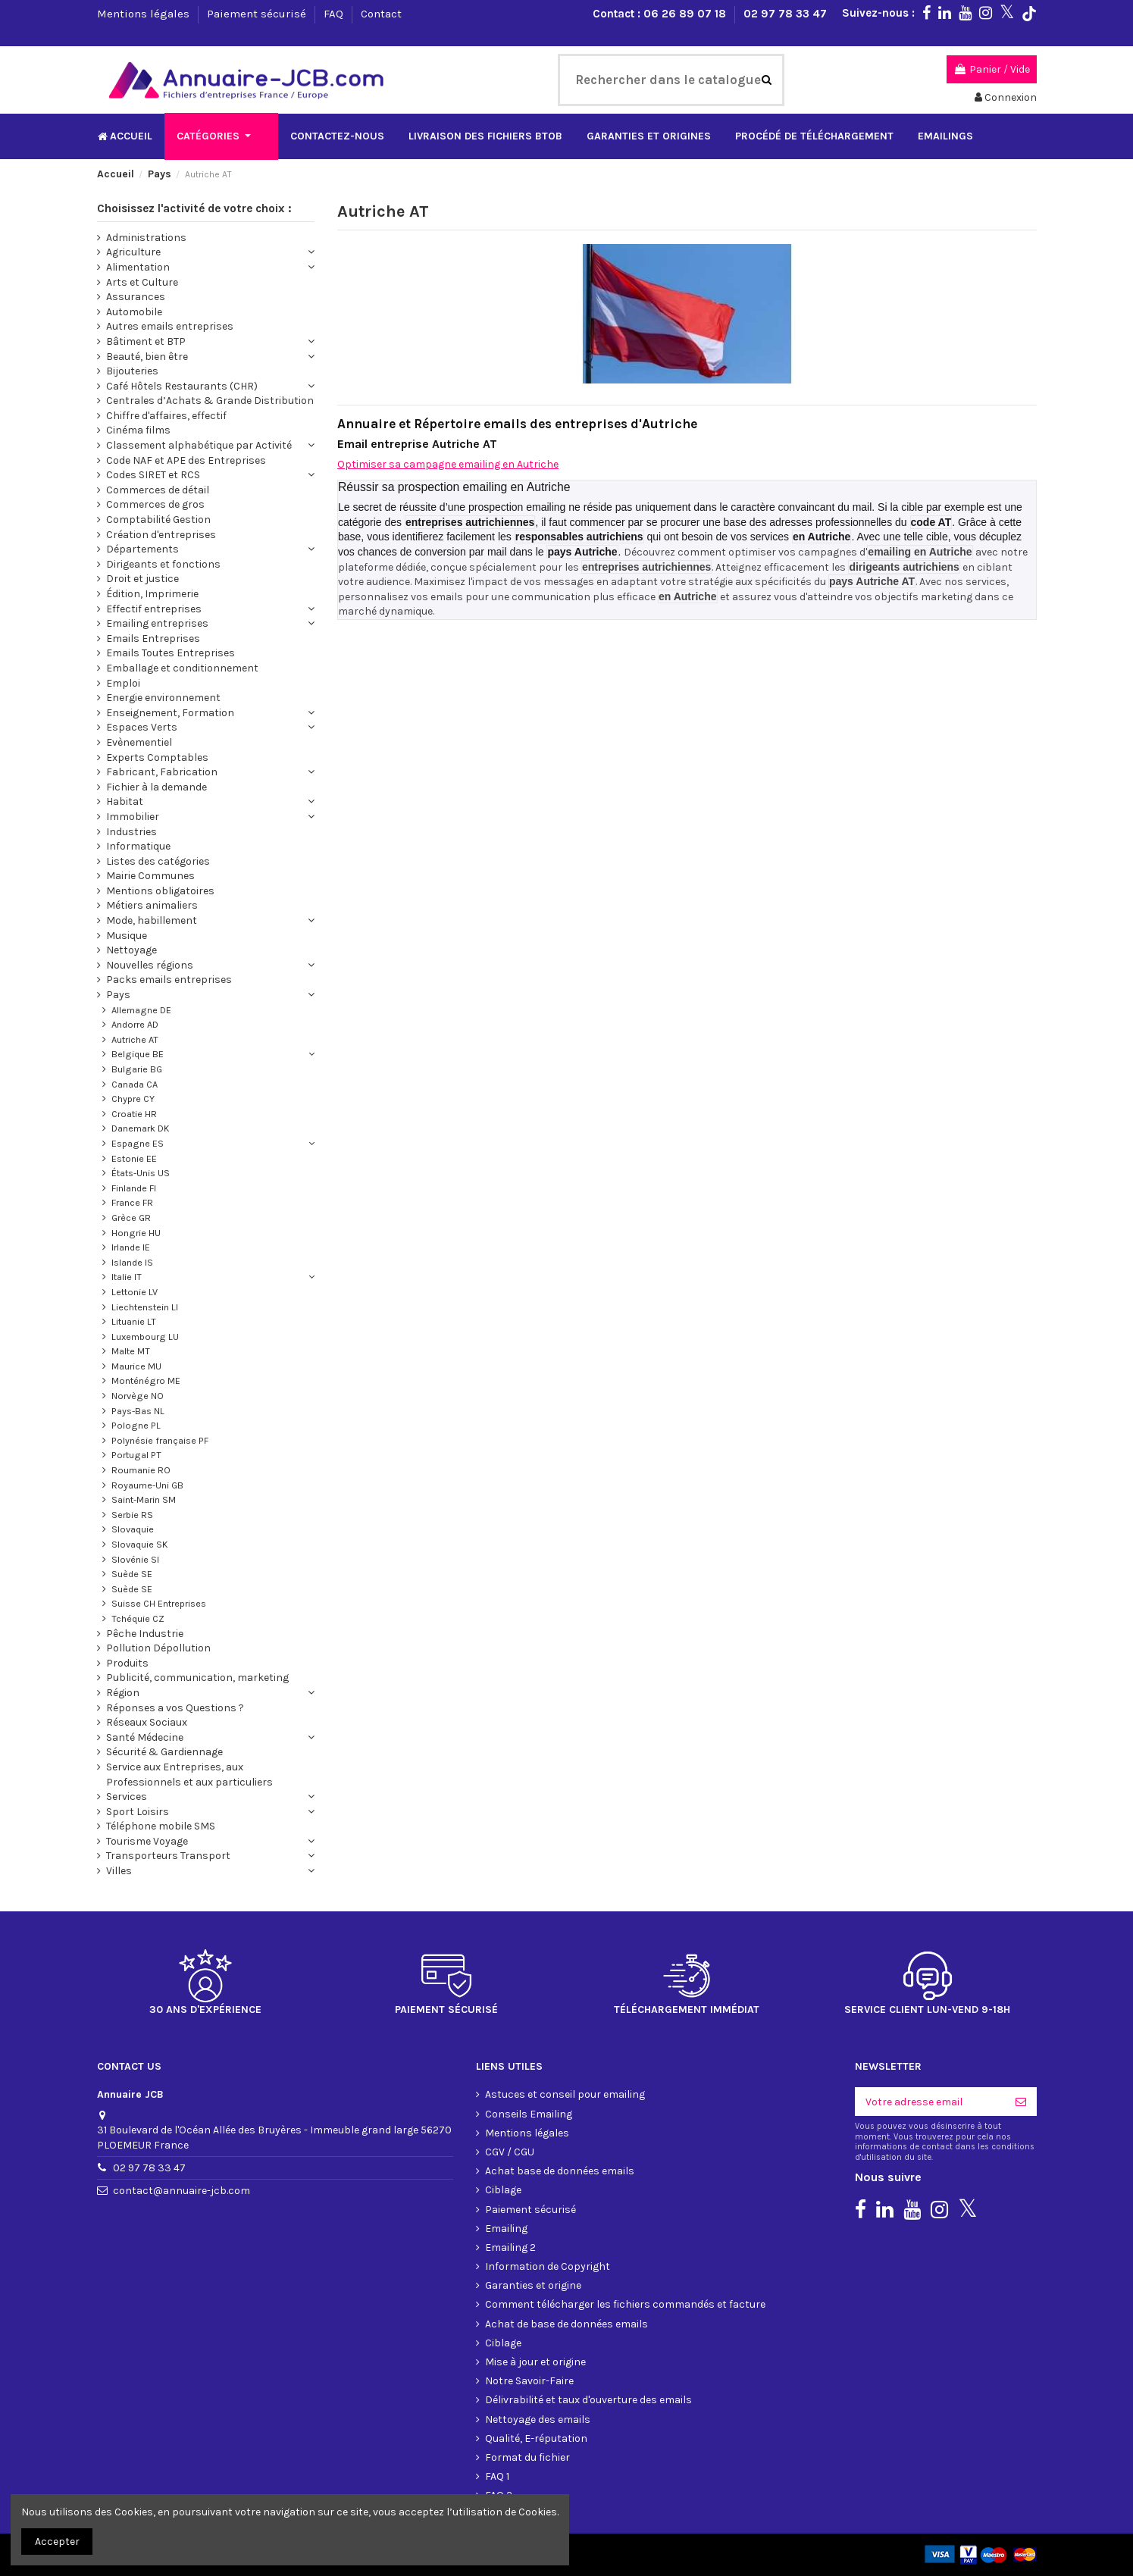  Describe the element at coordinates (132, 371) in the screenshot. I see `Bijouteries` at that location.